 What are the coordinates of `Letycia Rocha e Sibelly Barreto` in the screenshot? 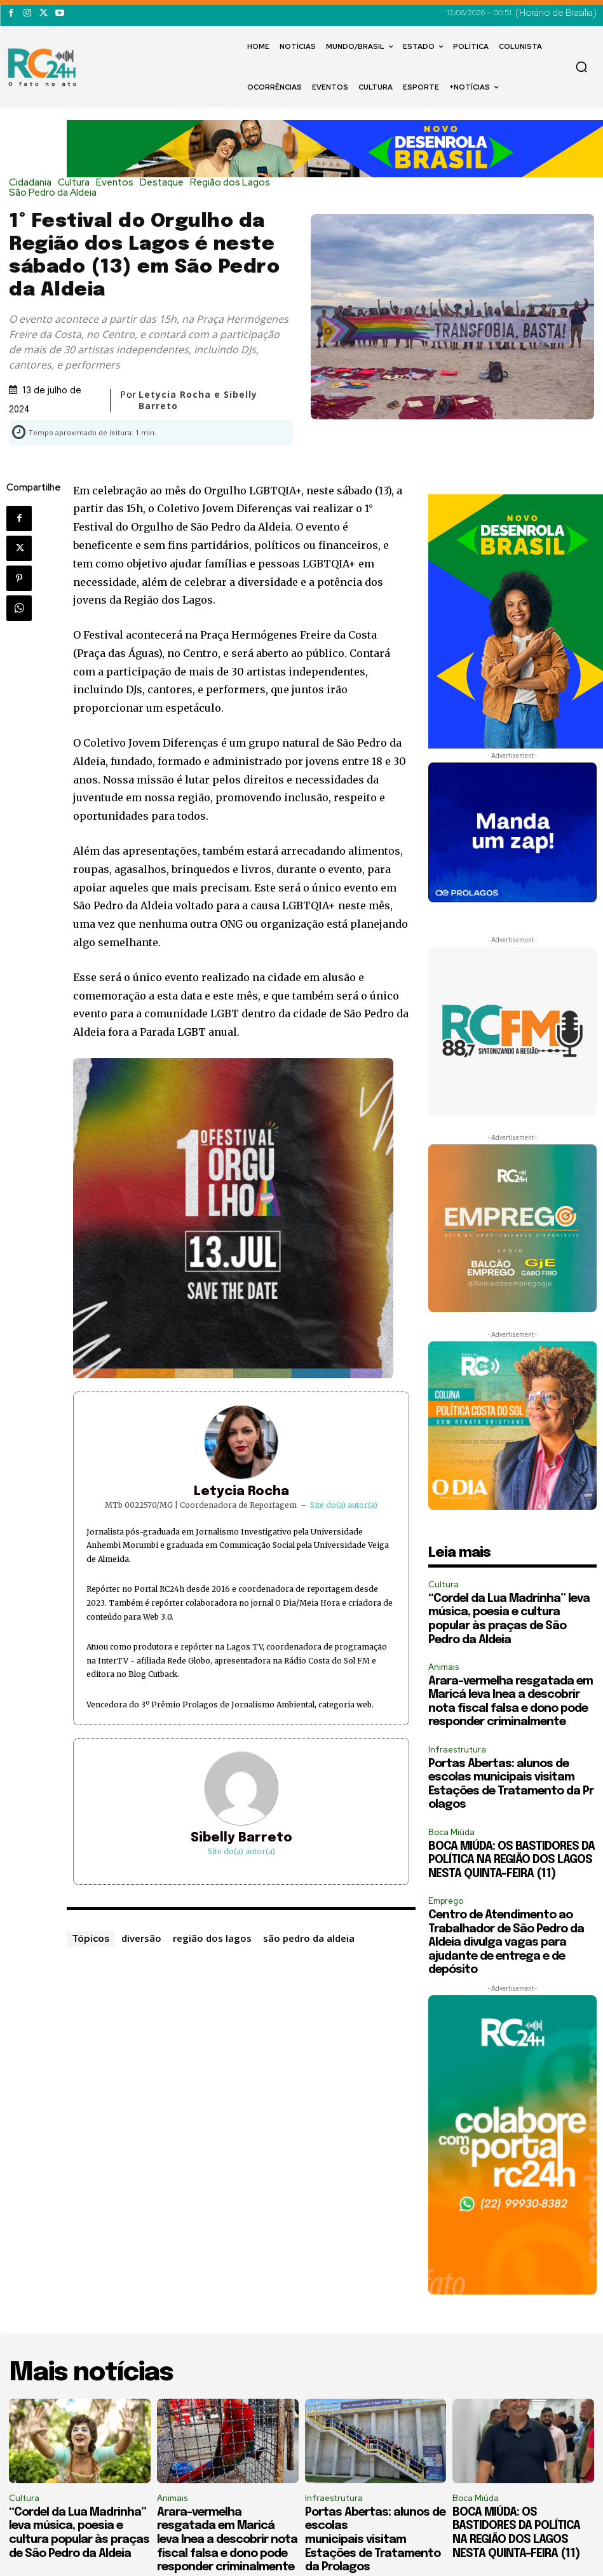 It's located at (198, 400).